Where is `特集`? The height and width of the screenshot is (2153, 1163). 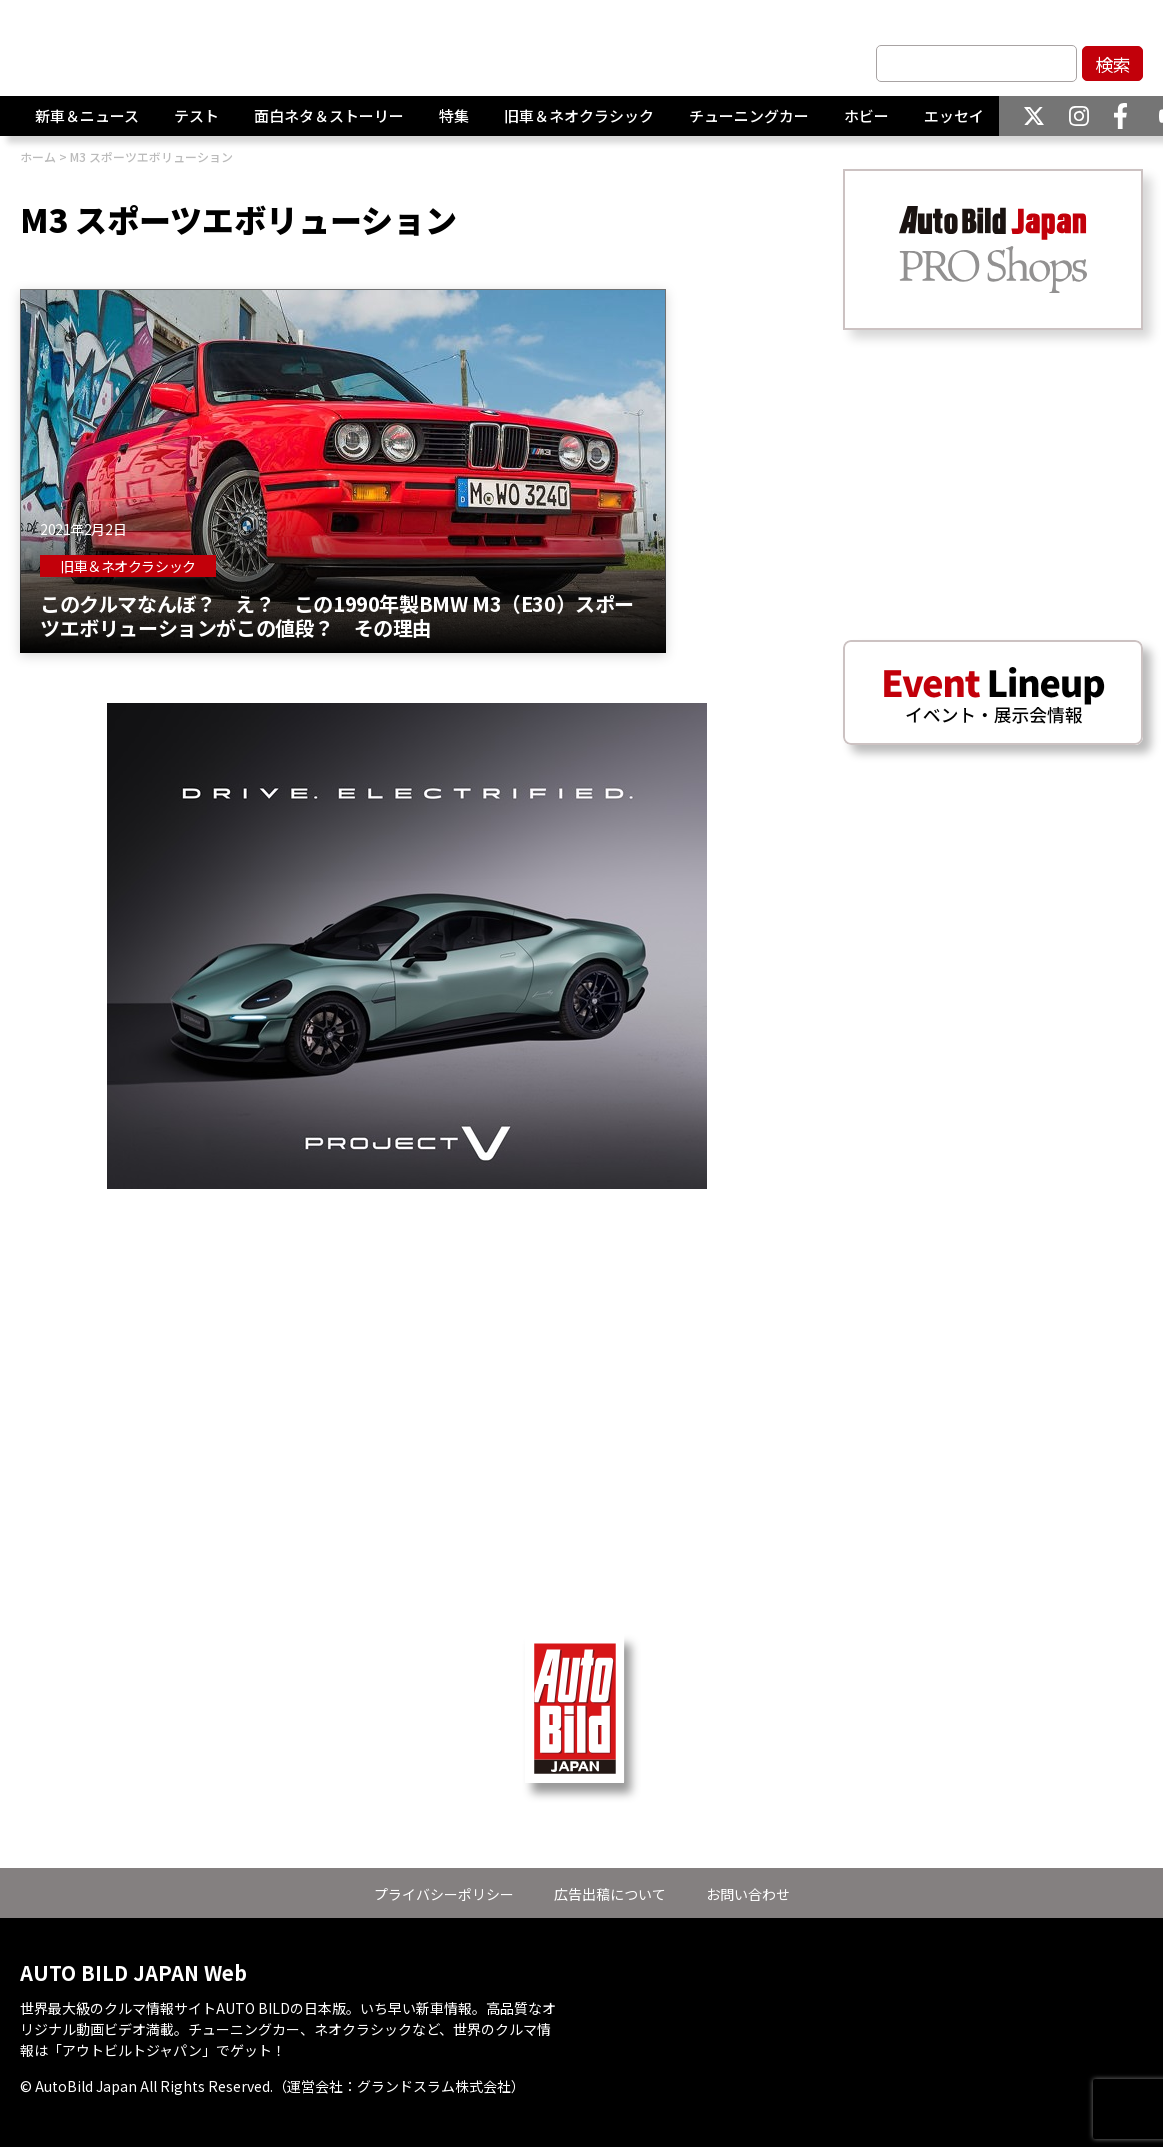 特集 is located at coordinates (454, 116).